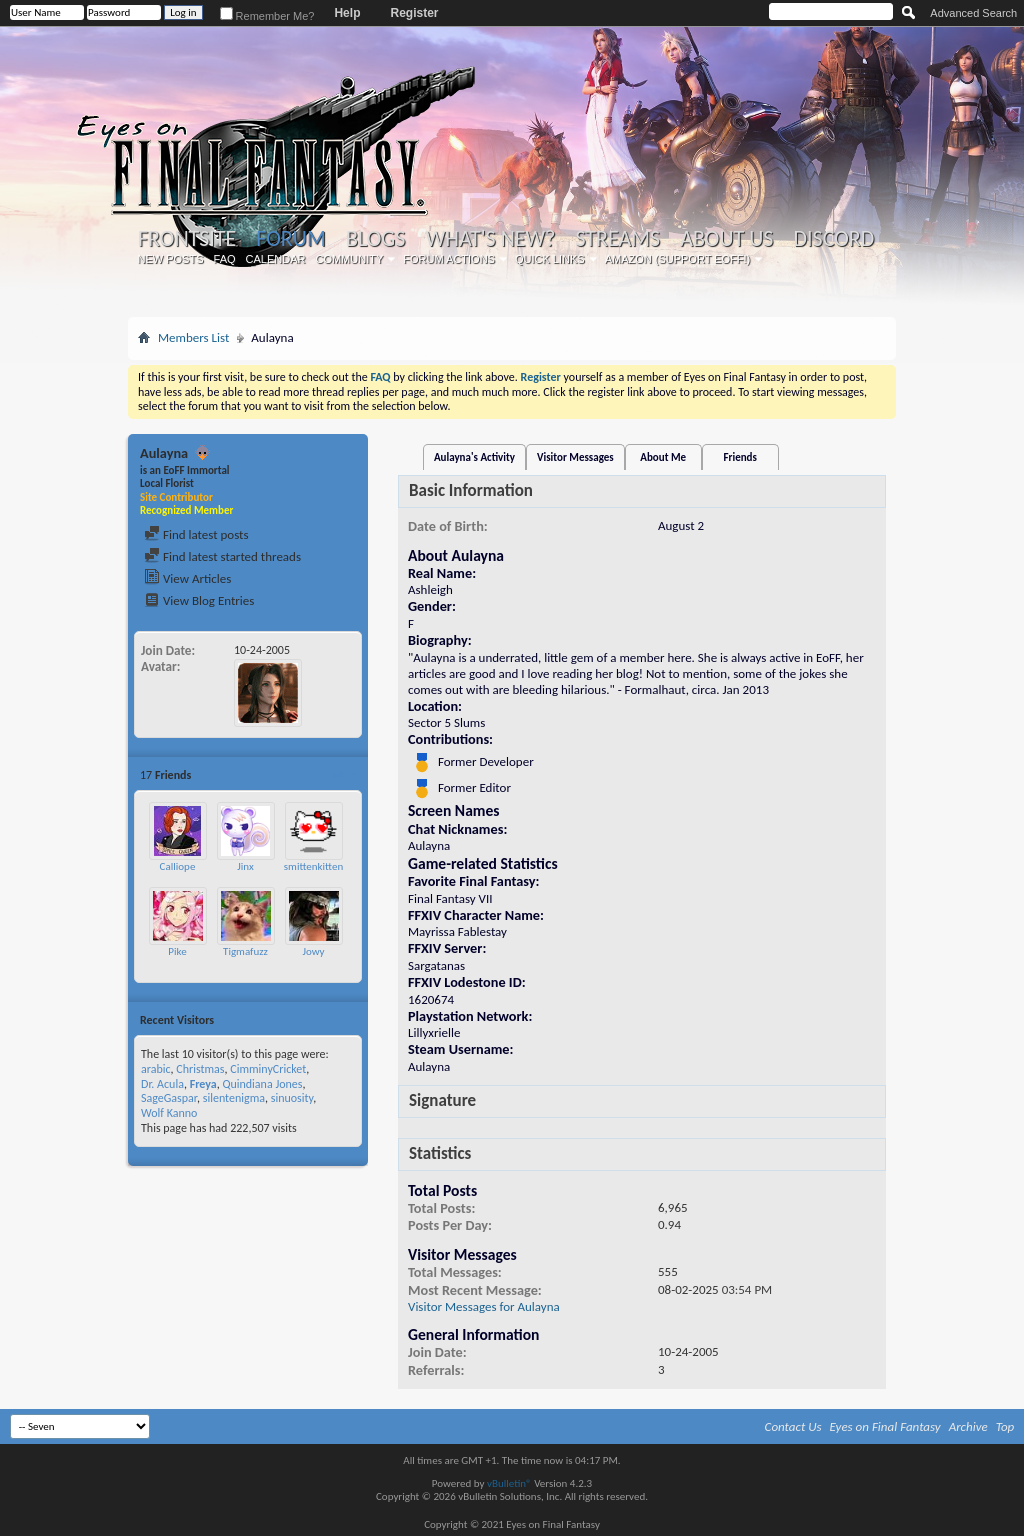 The height and width of the screenshot is (1536, 1024). I want to click on Register, so click(414, 13).